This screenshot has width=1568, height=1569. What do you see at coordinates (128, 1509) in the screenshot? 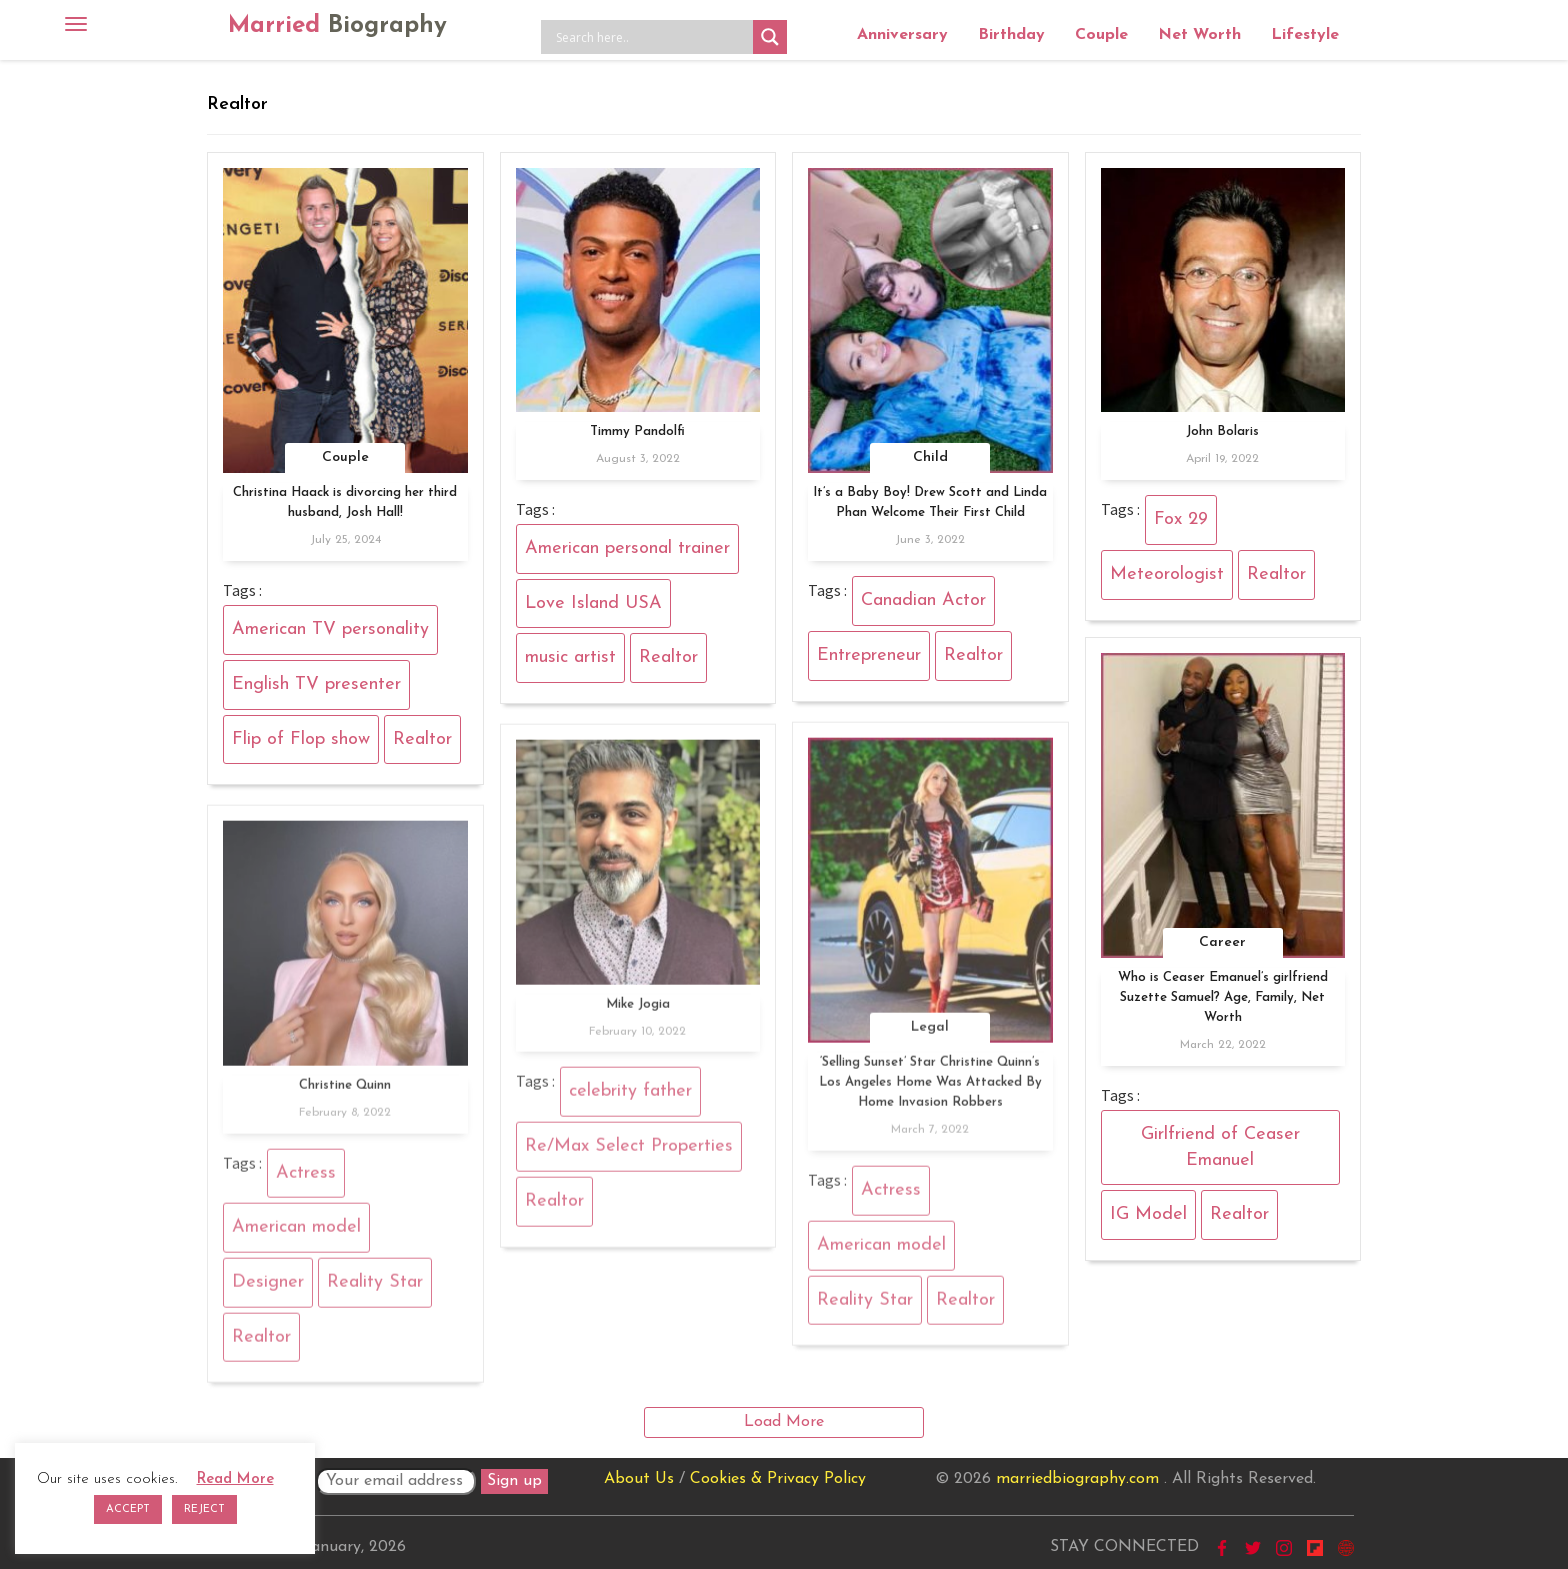
I see `ACCEPT [button]` at bounding box center [128, 1509].